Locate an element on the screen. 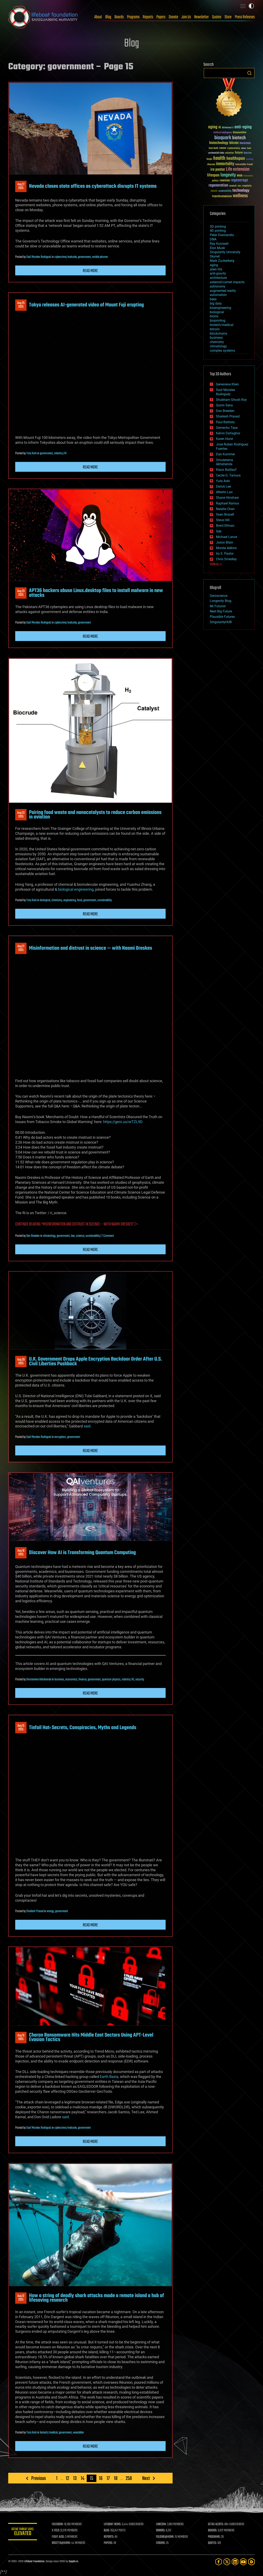  Geroscience is located at coordinates (218, 596).